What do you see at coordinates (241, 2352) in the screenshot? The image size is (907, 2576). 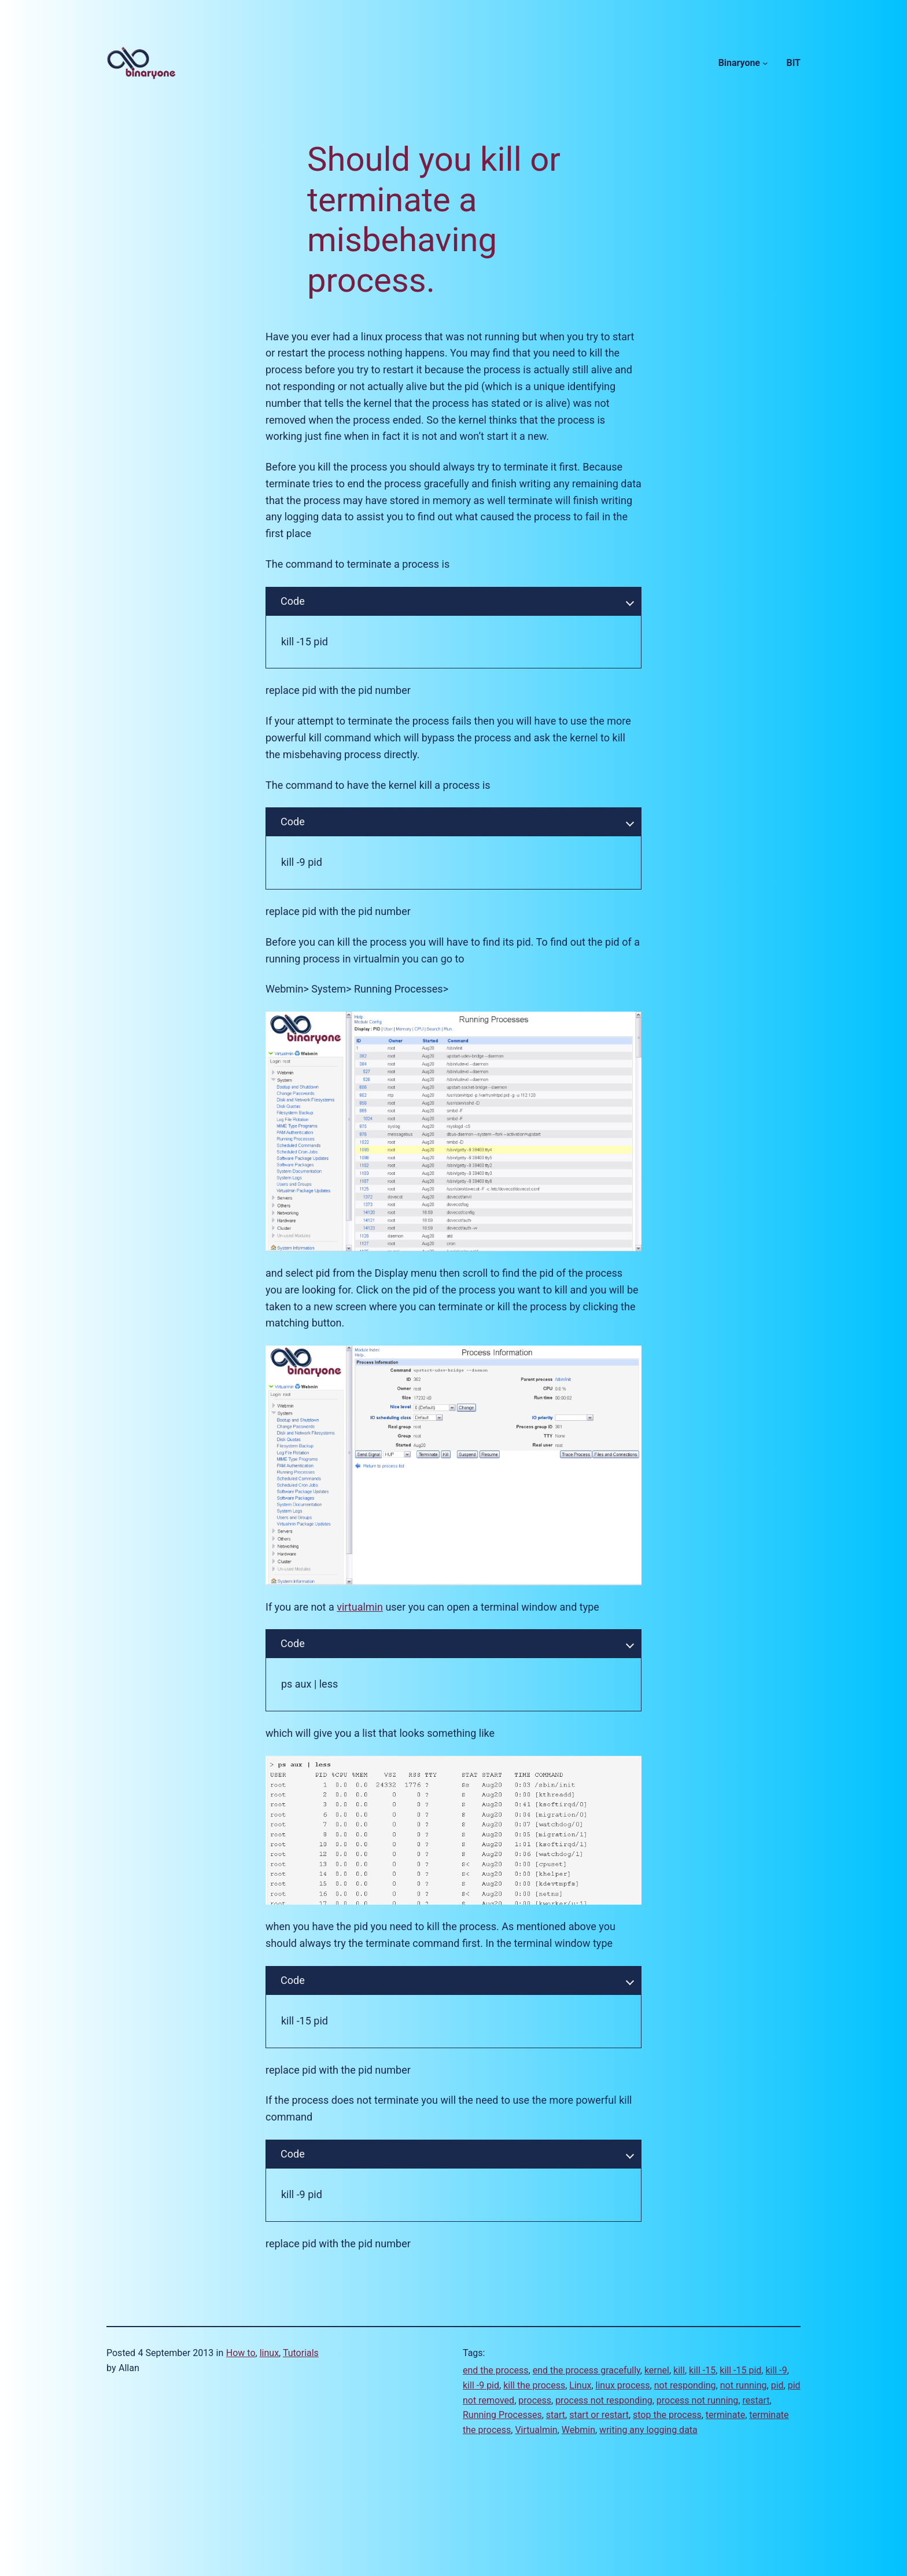 I see `How to` at bounding box center [241, 2352].